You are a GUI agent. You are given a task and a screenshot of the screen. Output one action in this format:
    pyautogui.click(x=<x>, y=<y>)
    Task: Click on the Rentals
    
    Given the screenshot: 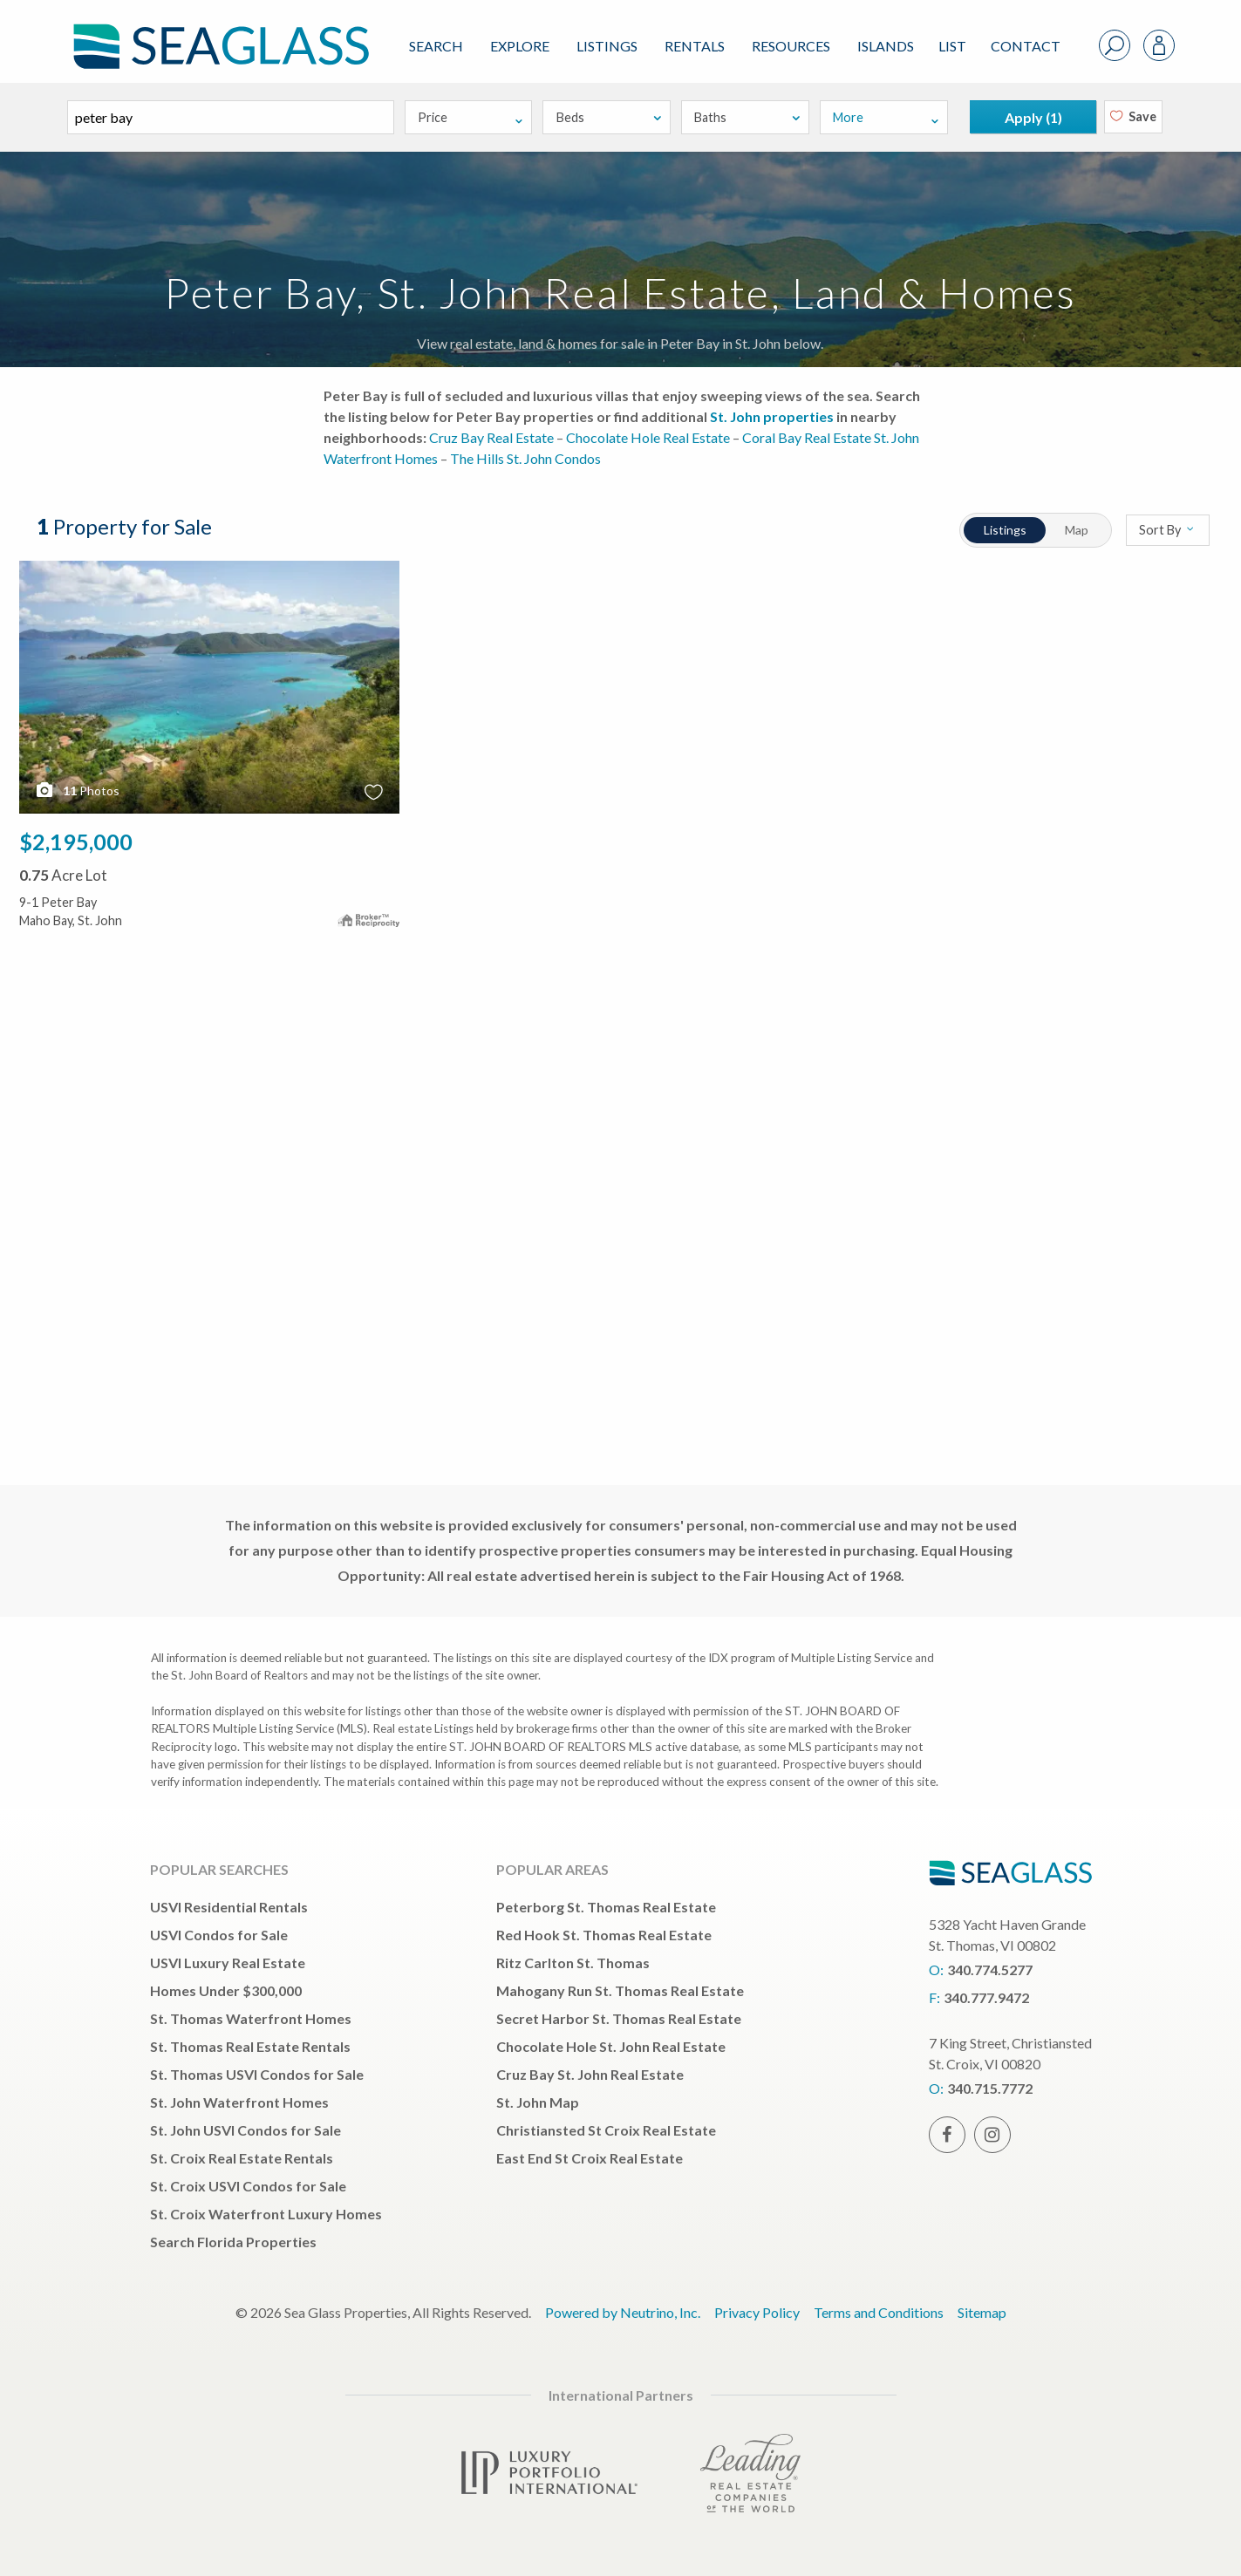 What is the action you would take?
    pyautogui.click(x=695, y=45)
    